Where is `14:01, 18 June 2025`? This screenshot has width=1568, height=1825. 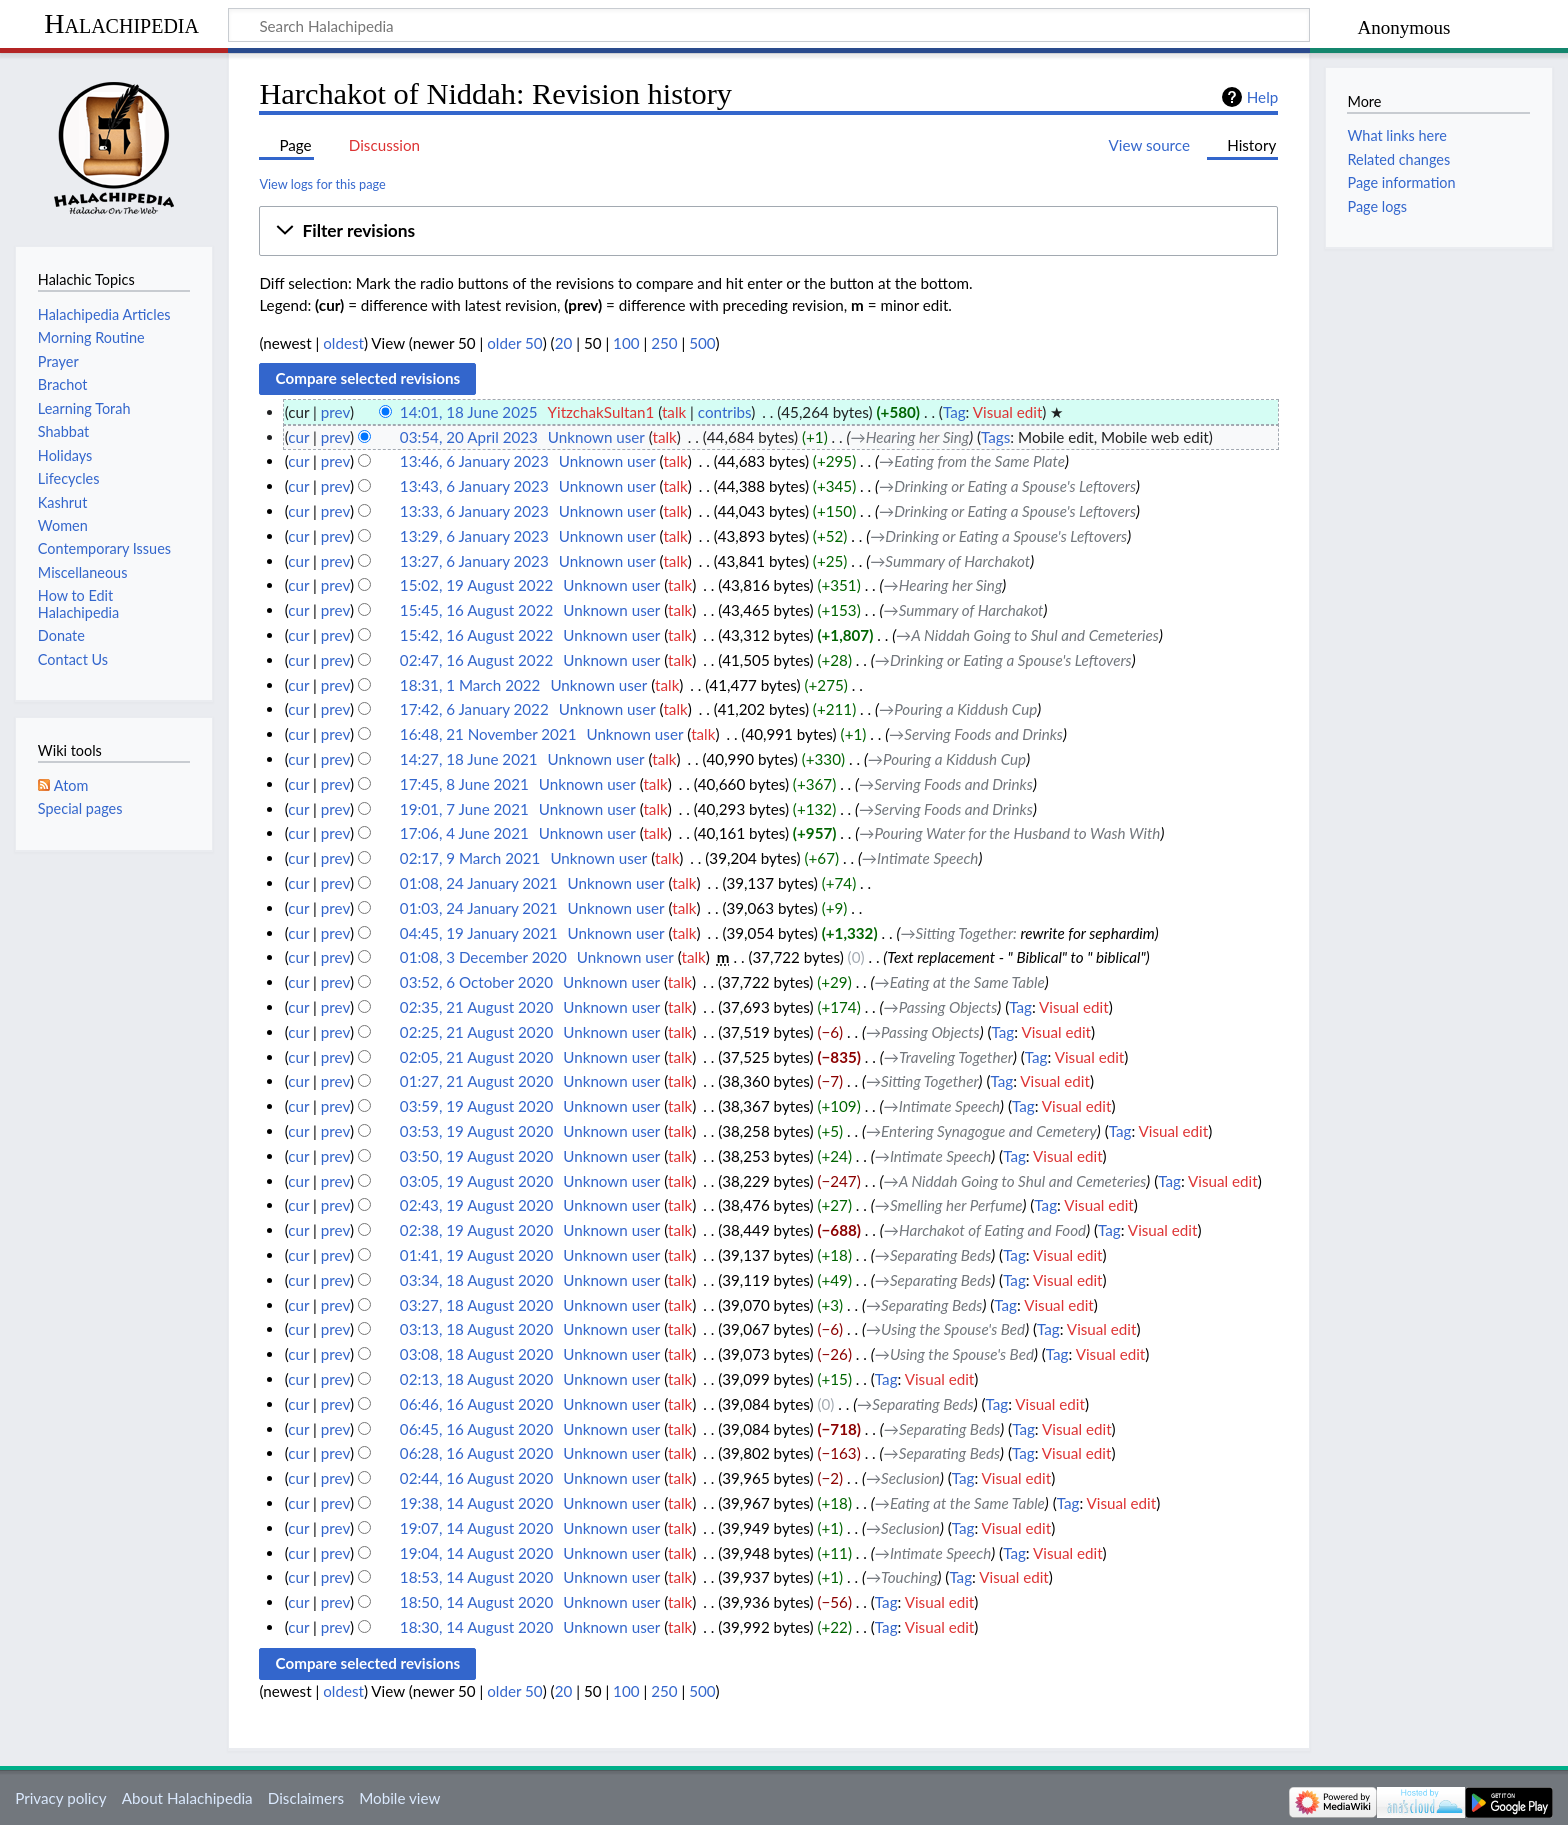
14:01, 18 June 2025 is located at coordinates (469, 412).